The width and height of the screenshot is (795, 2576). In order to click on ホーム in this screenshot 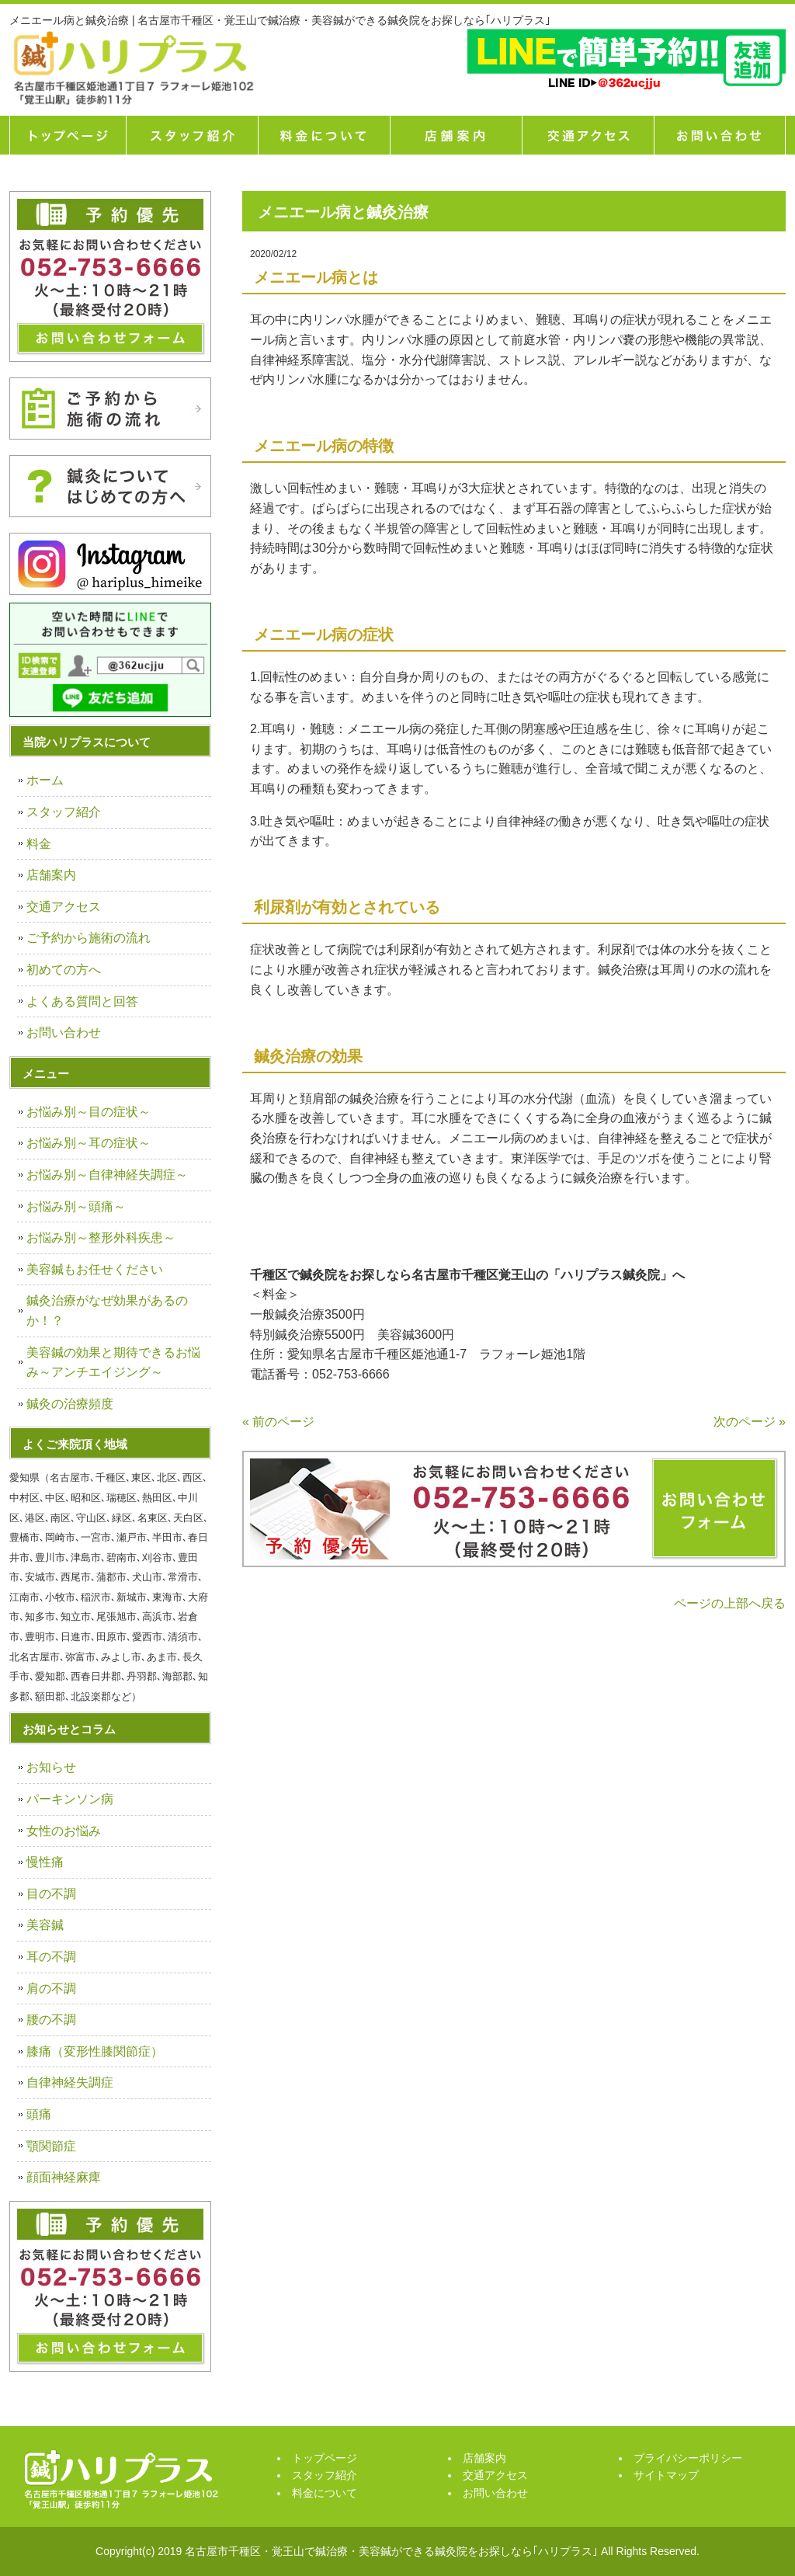, I will do `click(45, 780)`.